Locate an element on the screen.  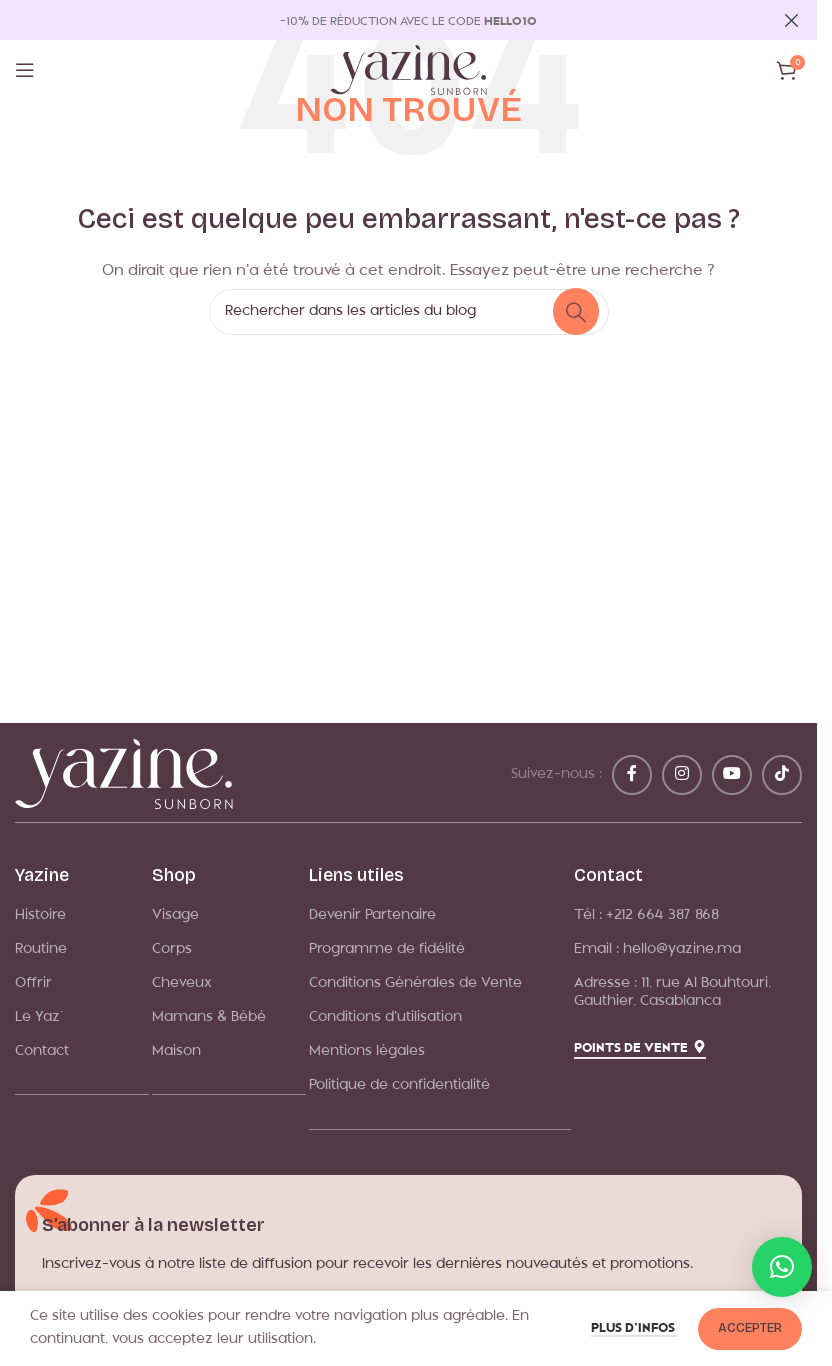
[Lien Facebook] is located at coordinates (632, 775).